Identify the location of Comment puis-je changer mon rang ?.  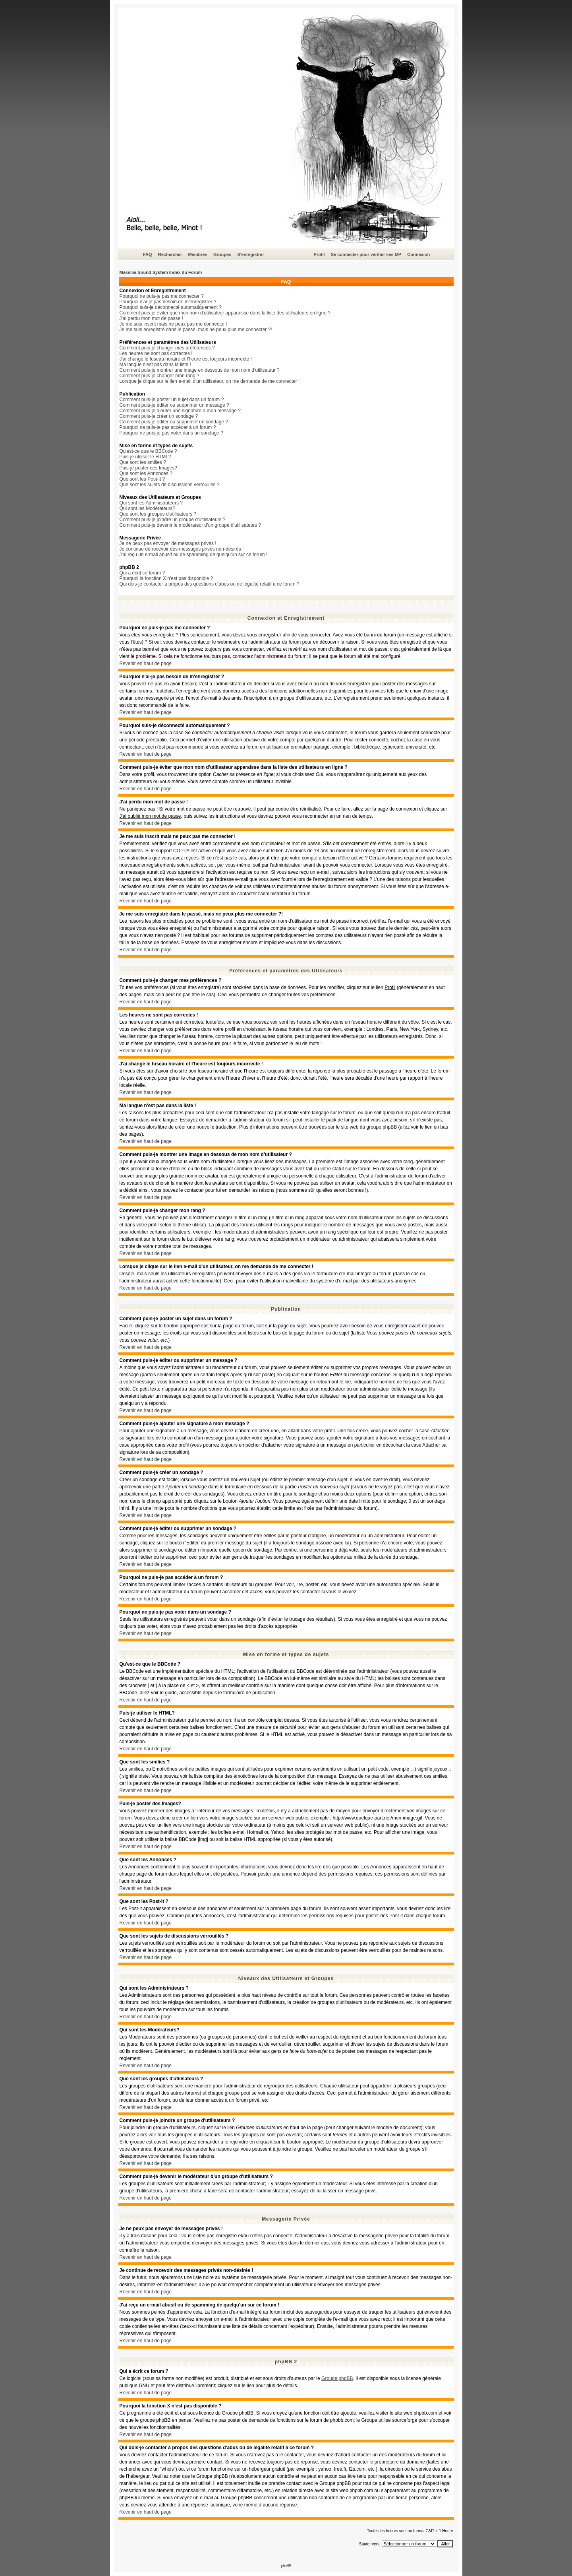
(159, 375).